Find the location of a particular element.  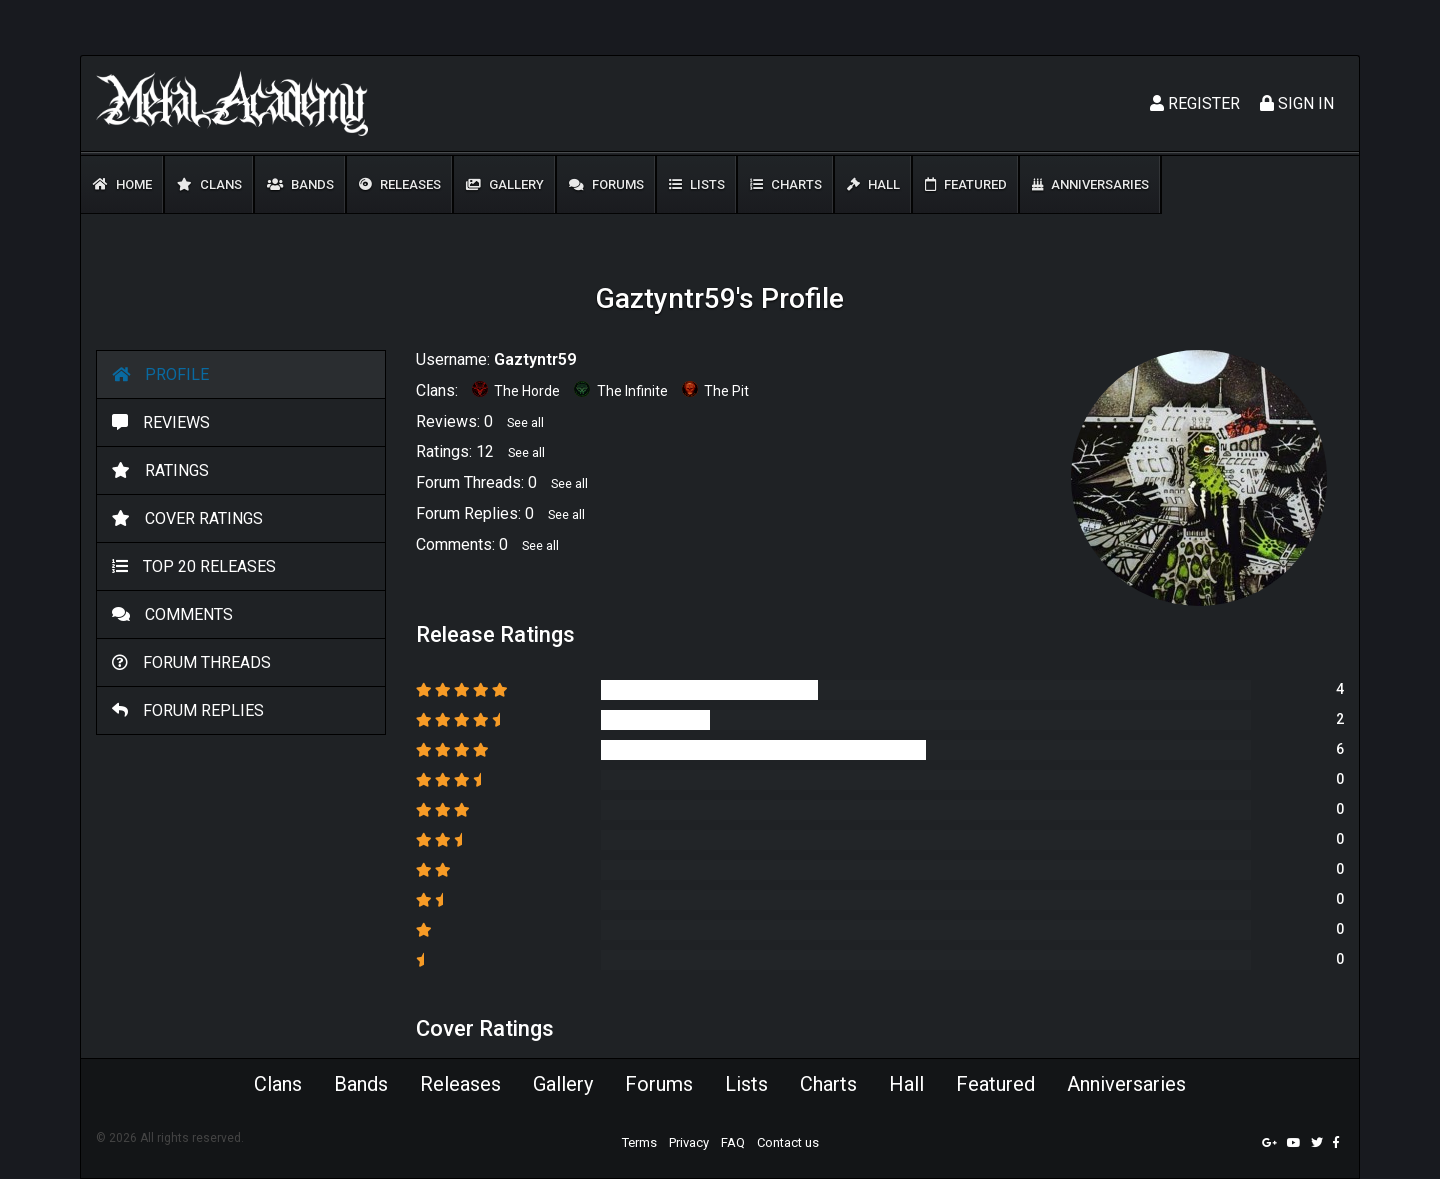

Sign In is located at coordinates (1297, 103).